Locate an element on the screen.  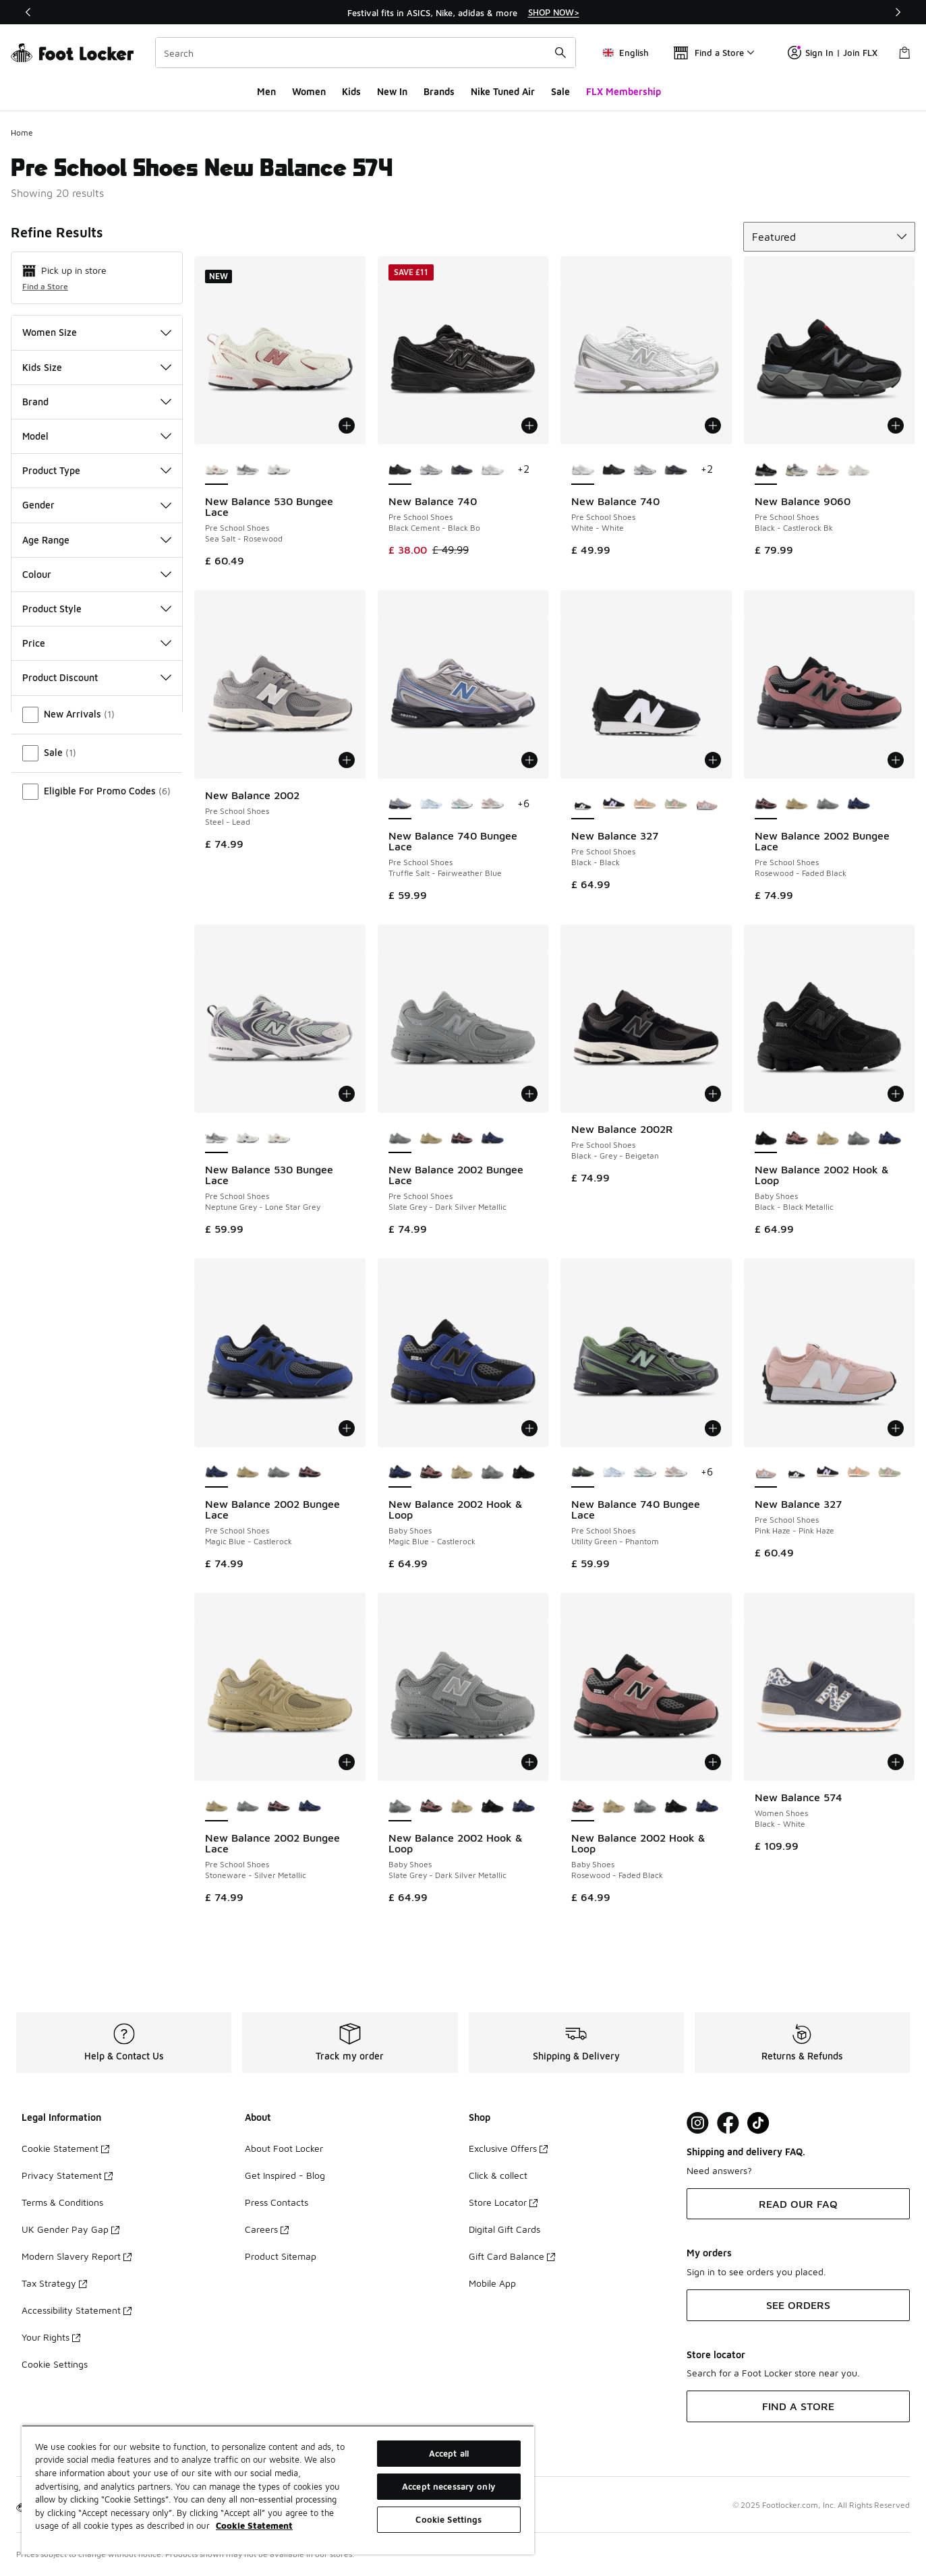
[Visit Foot Lock on Instagram] is located at coordinates (698, 2123).